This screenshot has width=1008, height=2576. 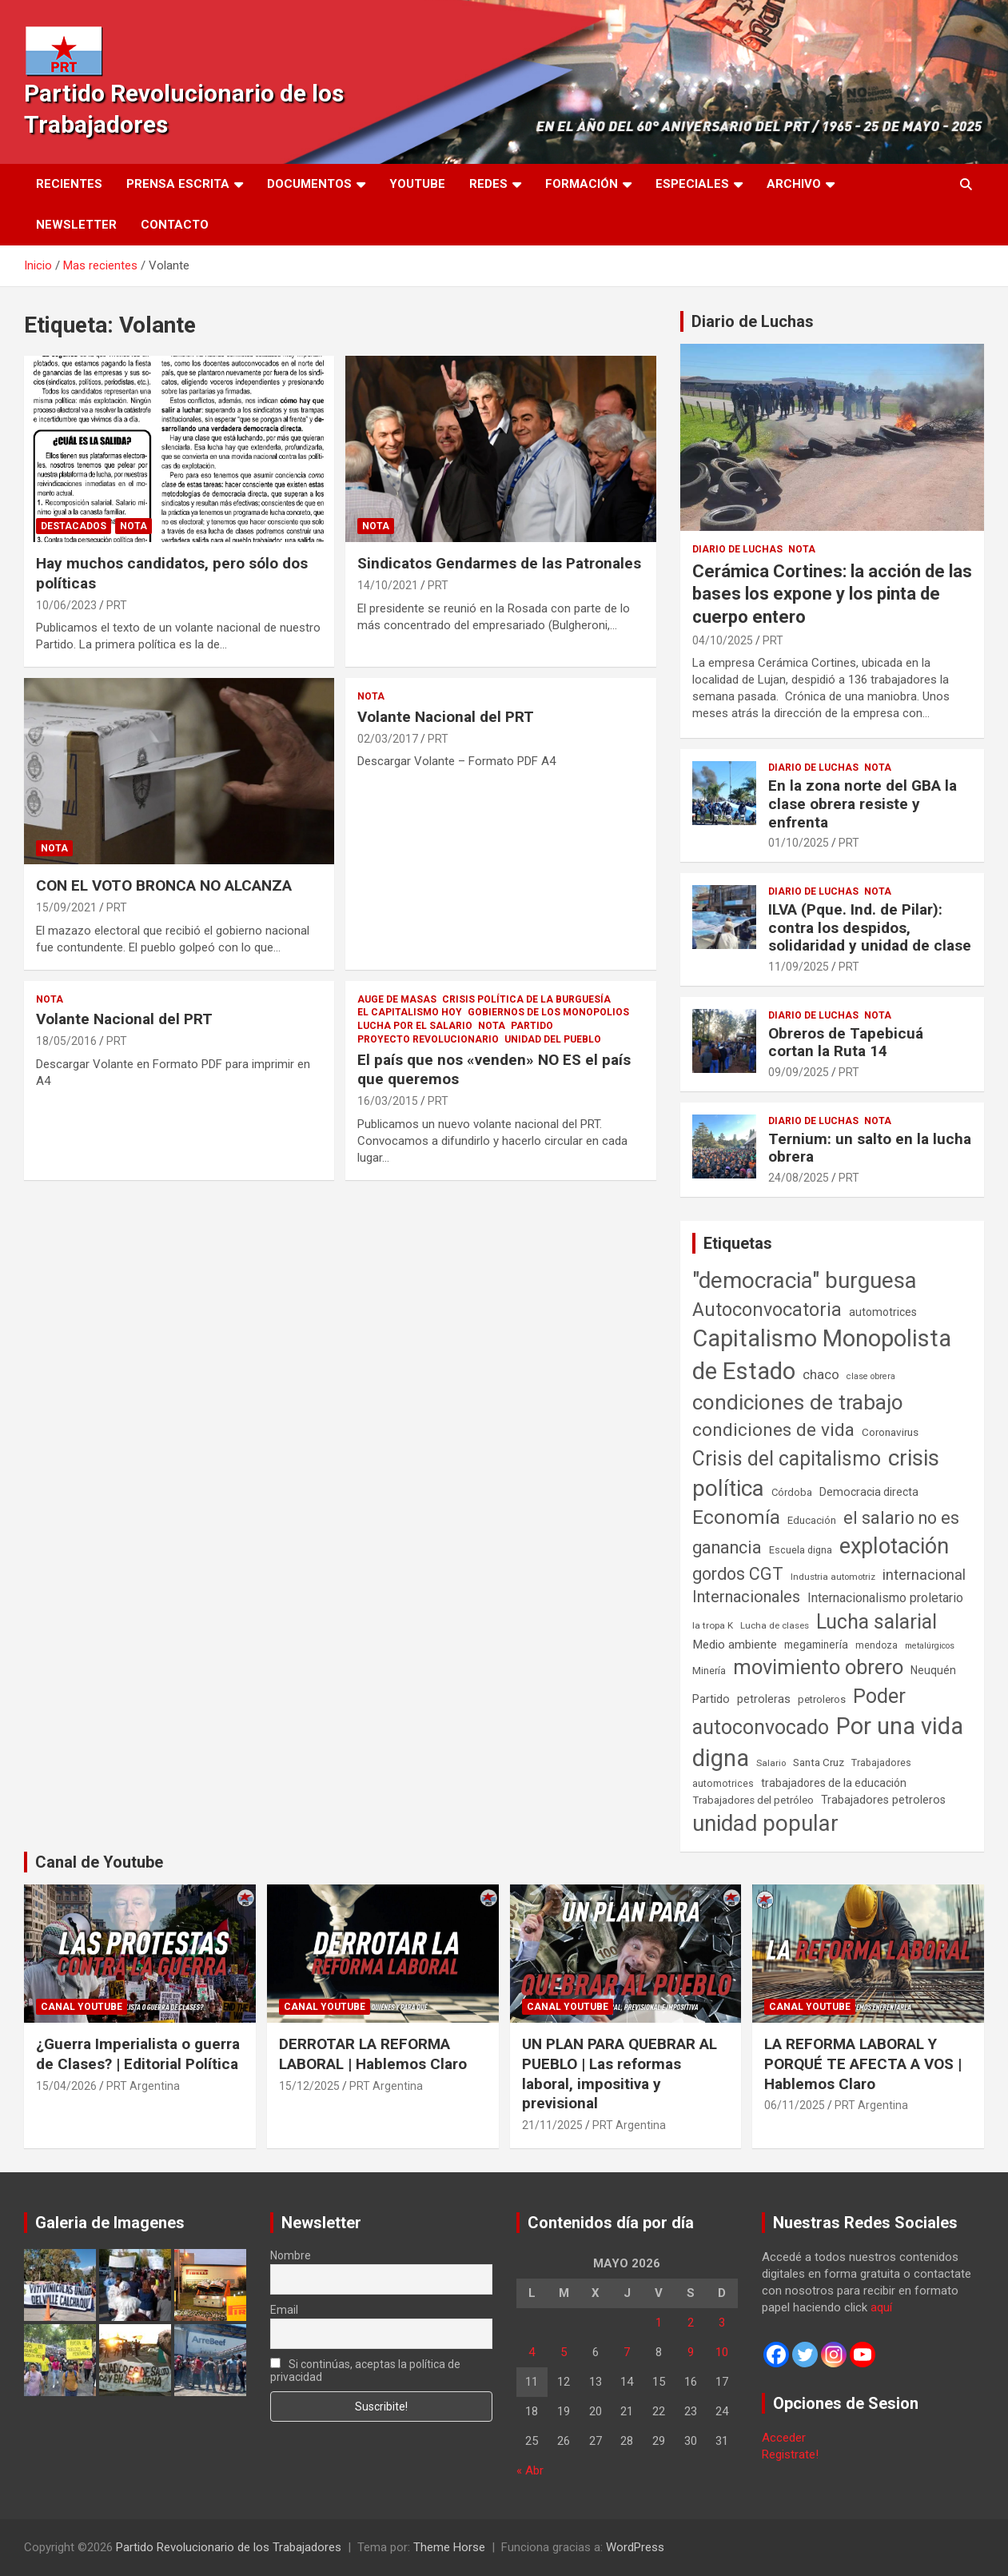 What do you see at coordinates (712, 1625) in the screenshot?
I see `la tropa K [la tropa K (43 elementos)]` at bounding box center [712, 1625].